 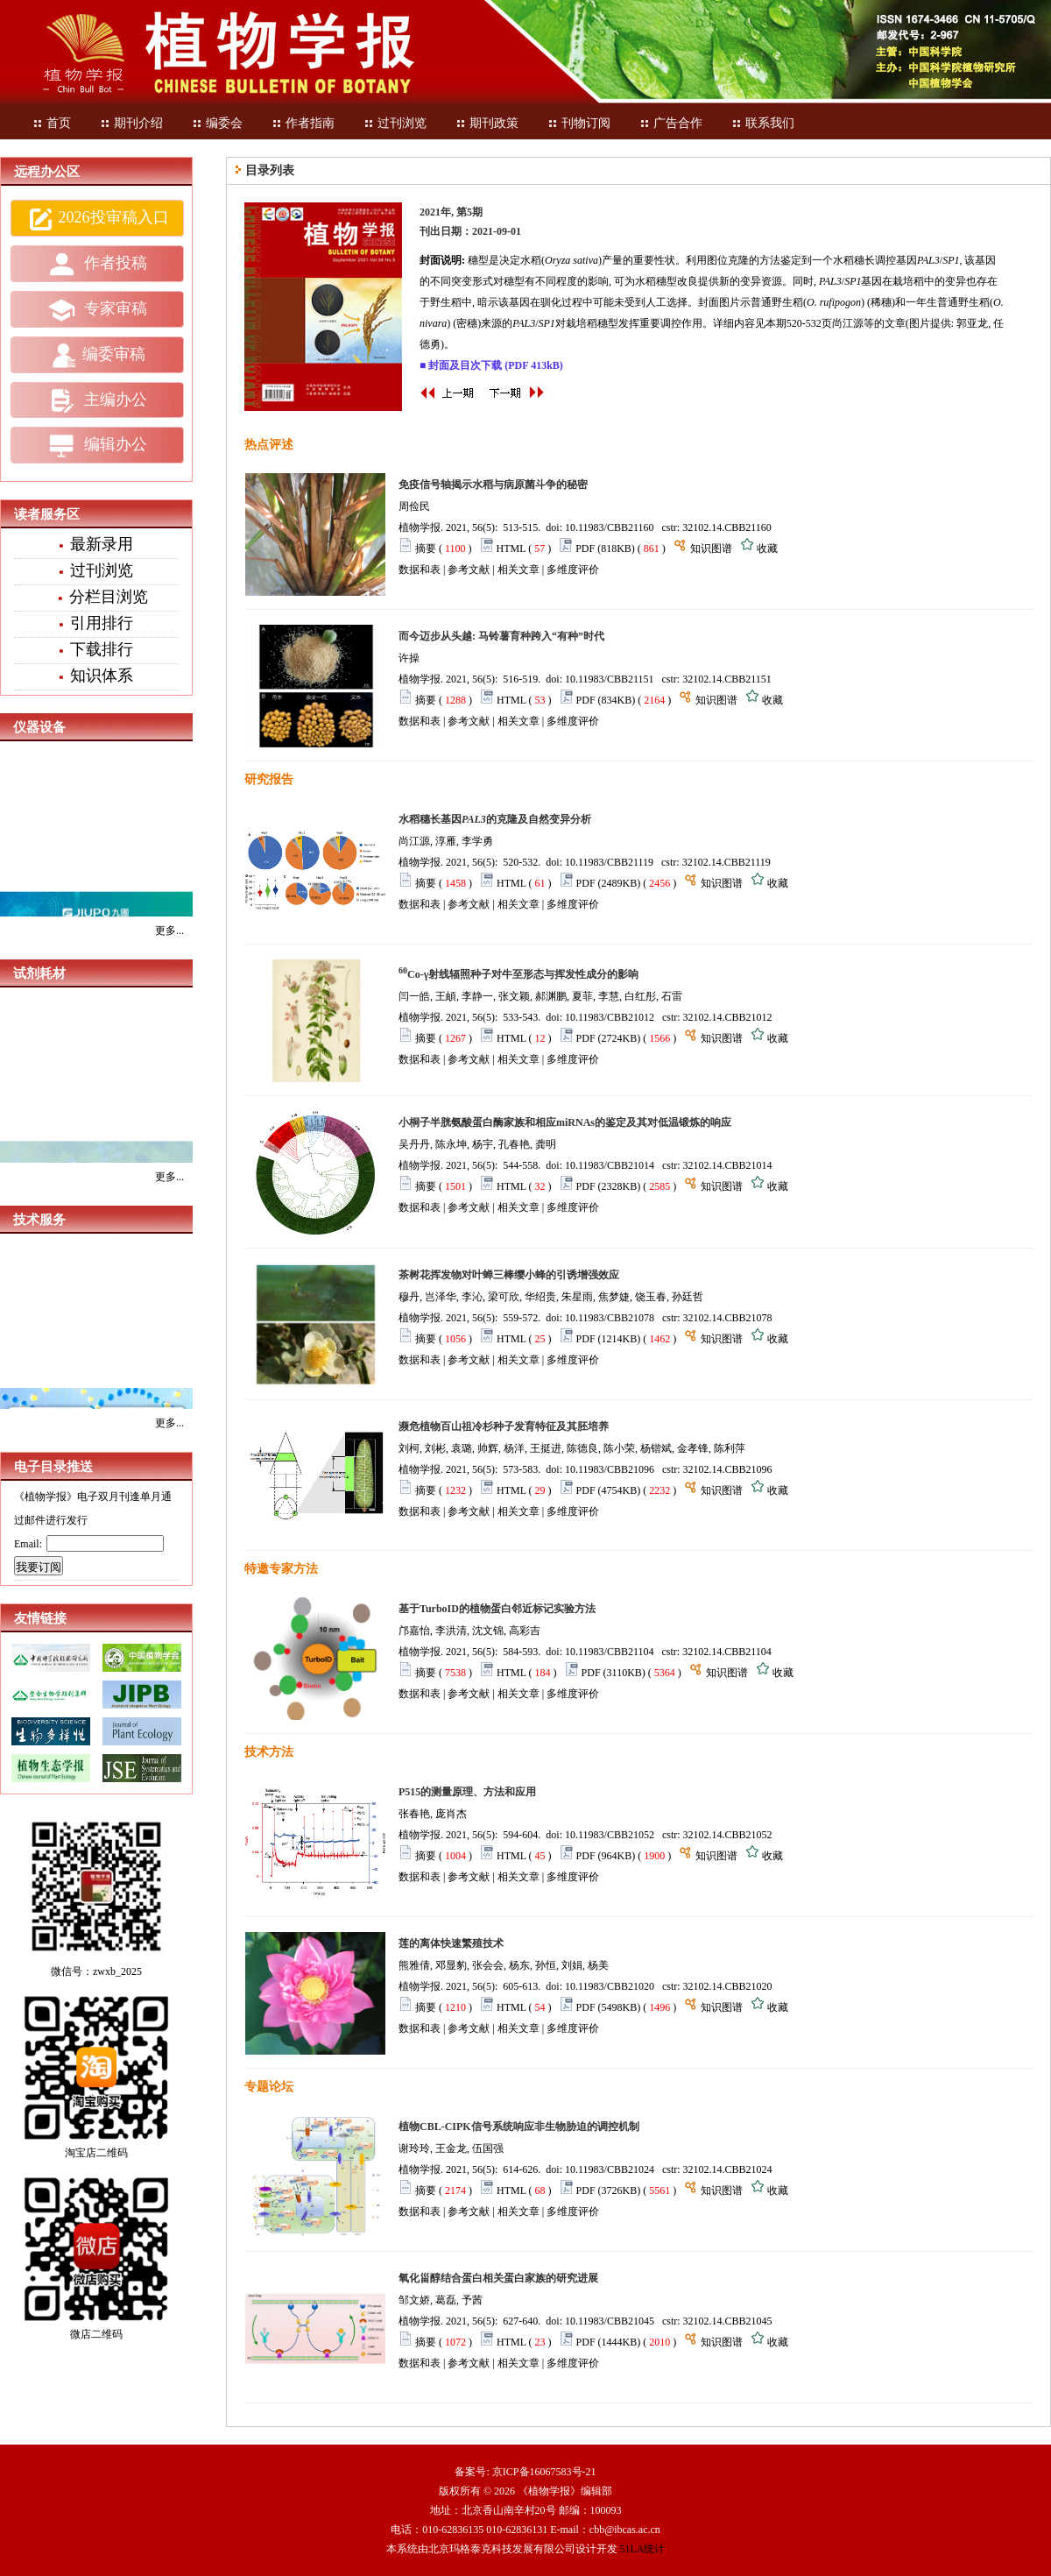 I want to click on 数据和表, so click(x=420, y=569).